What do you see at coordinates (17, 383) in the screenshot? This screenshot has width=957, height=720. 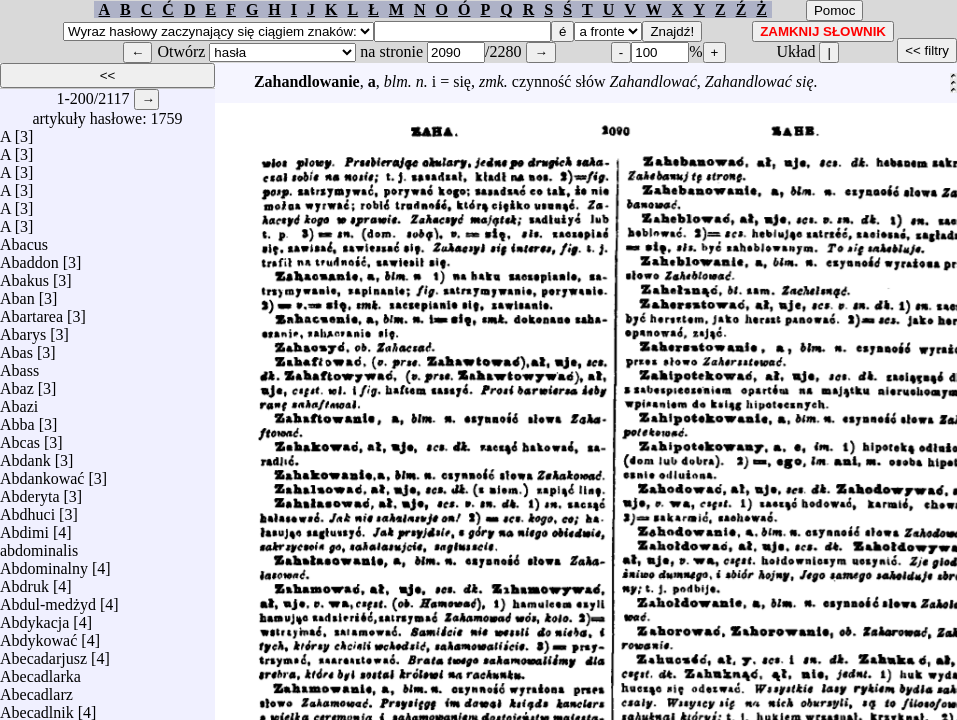 I see `Abaz` at bounding box center [17, 383].